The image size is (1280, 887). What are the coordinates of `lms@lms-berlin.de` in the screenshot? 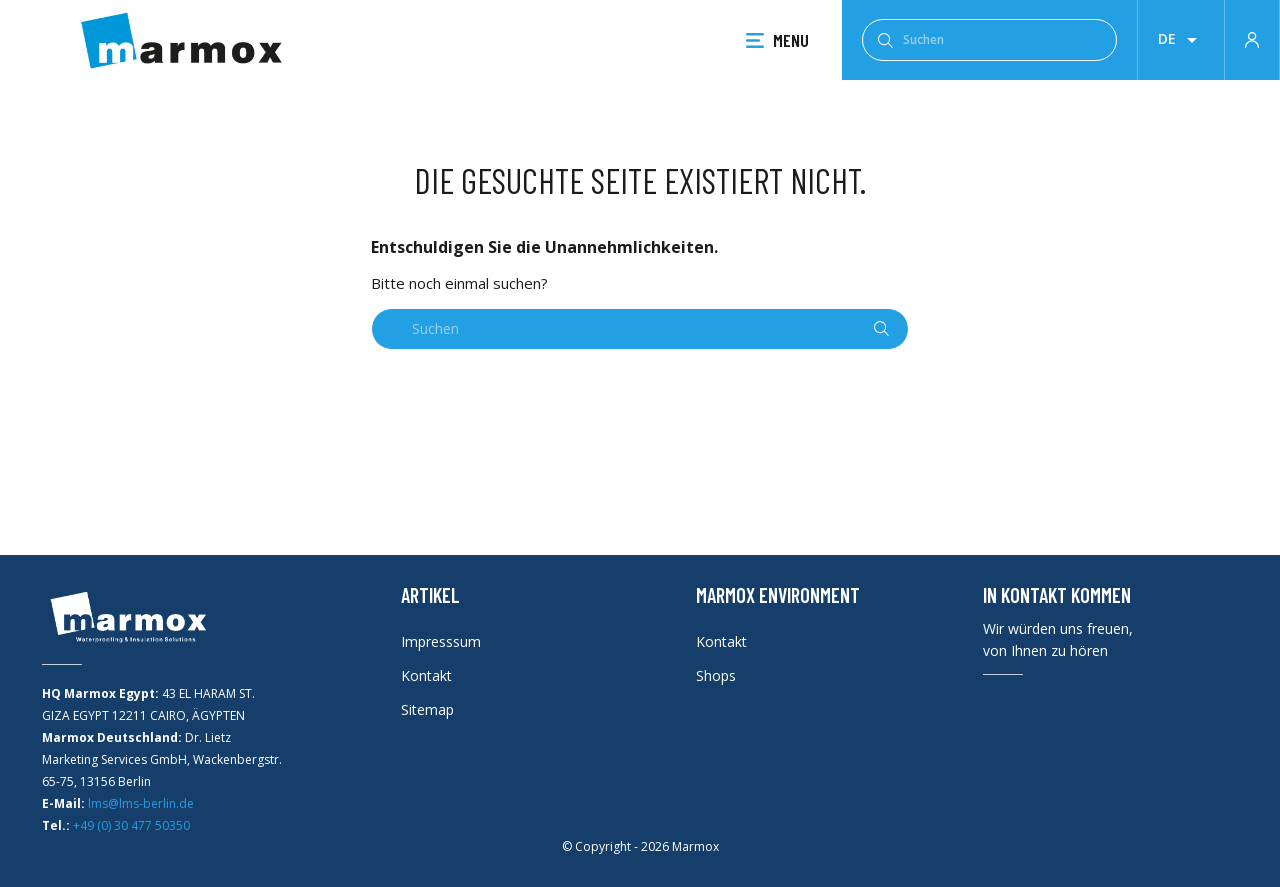 It's located at (141, 803).